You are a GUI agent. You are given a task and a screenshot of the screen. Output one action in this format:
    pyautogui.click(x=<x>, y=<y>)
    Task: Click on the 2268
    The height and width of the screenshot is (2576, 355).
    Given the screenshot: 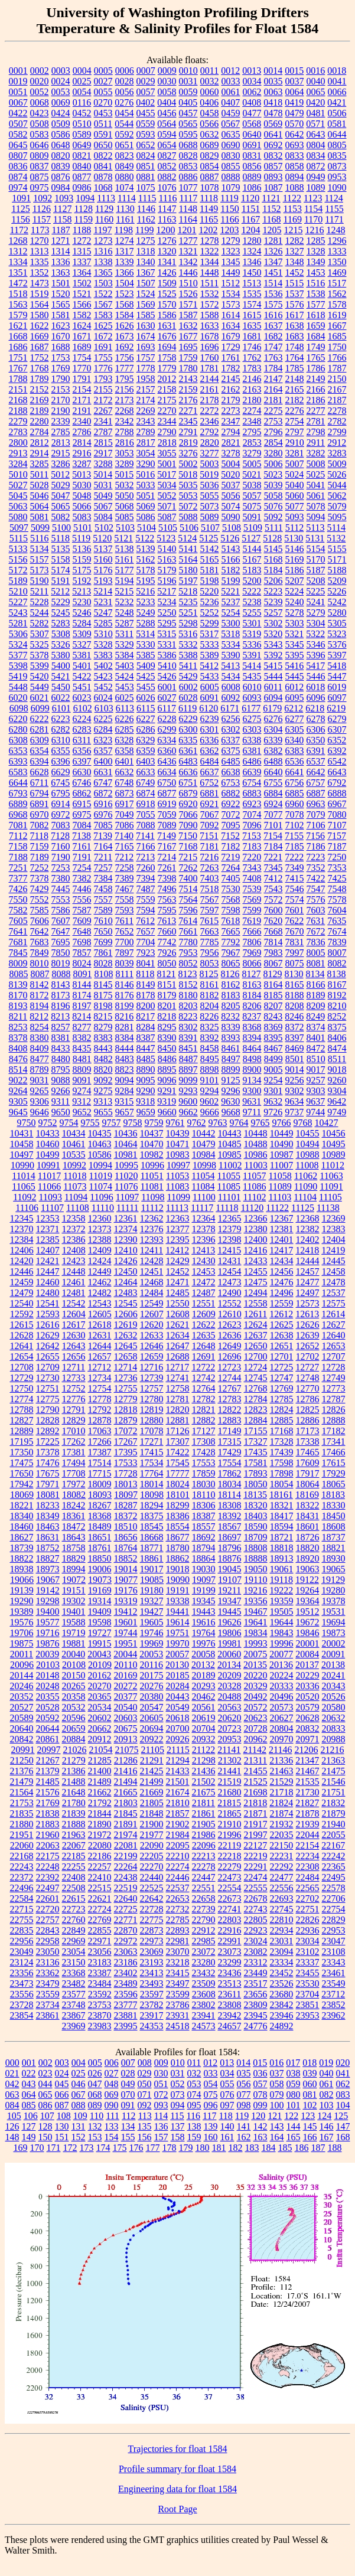 What is the action you would take?
    pyautogui.click(x=124, y=411)
    